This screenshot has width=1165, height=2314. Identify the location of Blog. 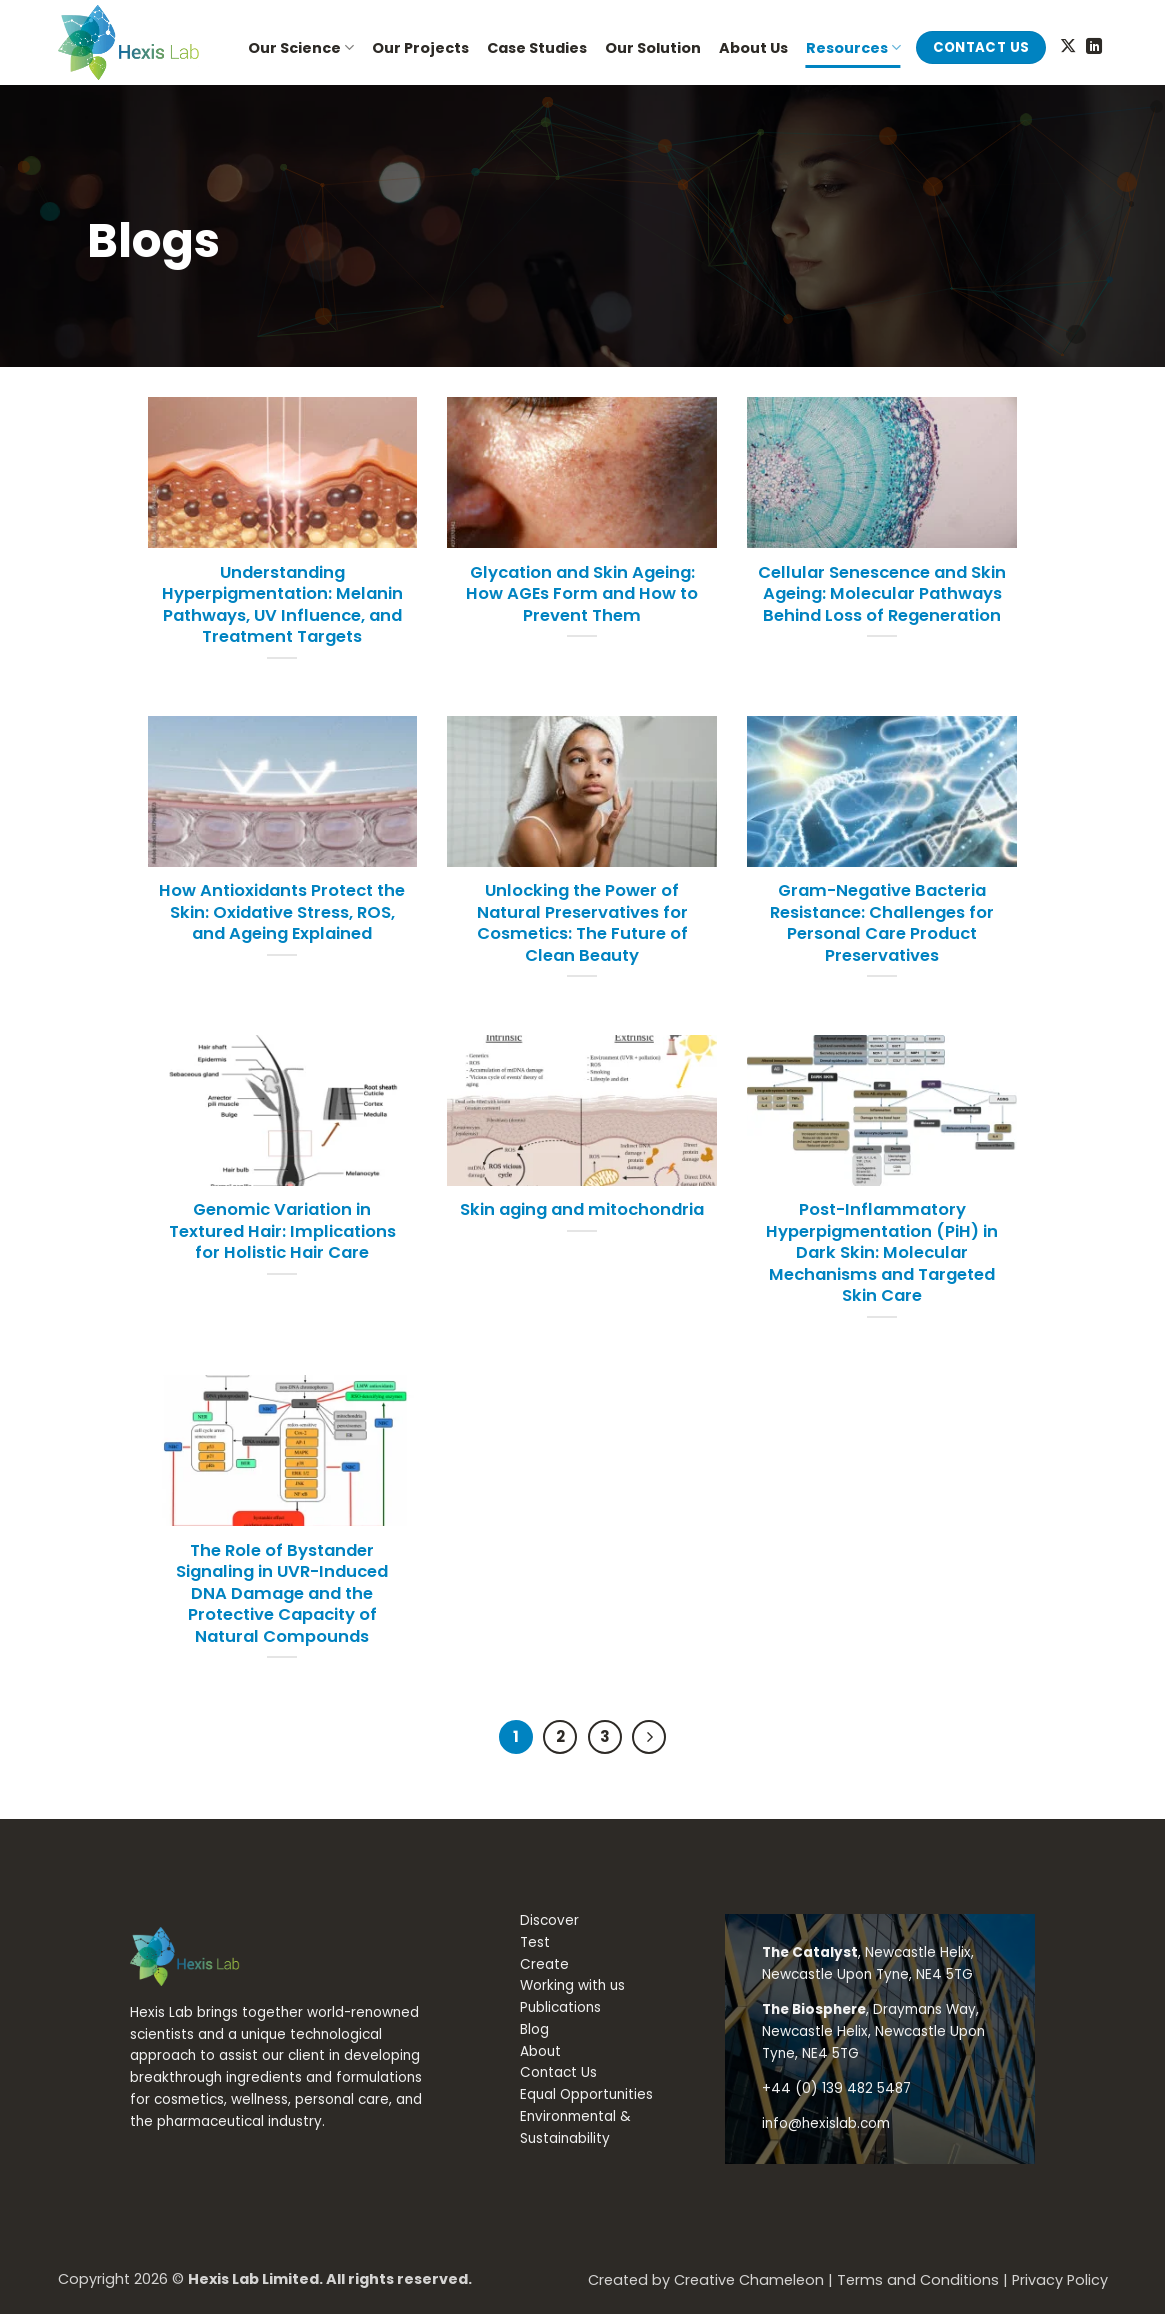
(534, 2029).